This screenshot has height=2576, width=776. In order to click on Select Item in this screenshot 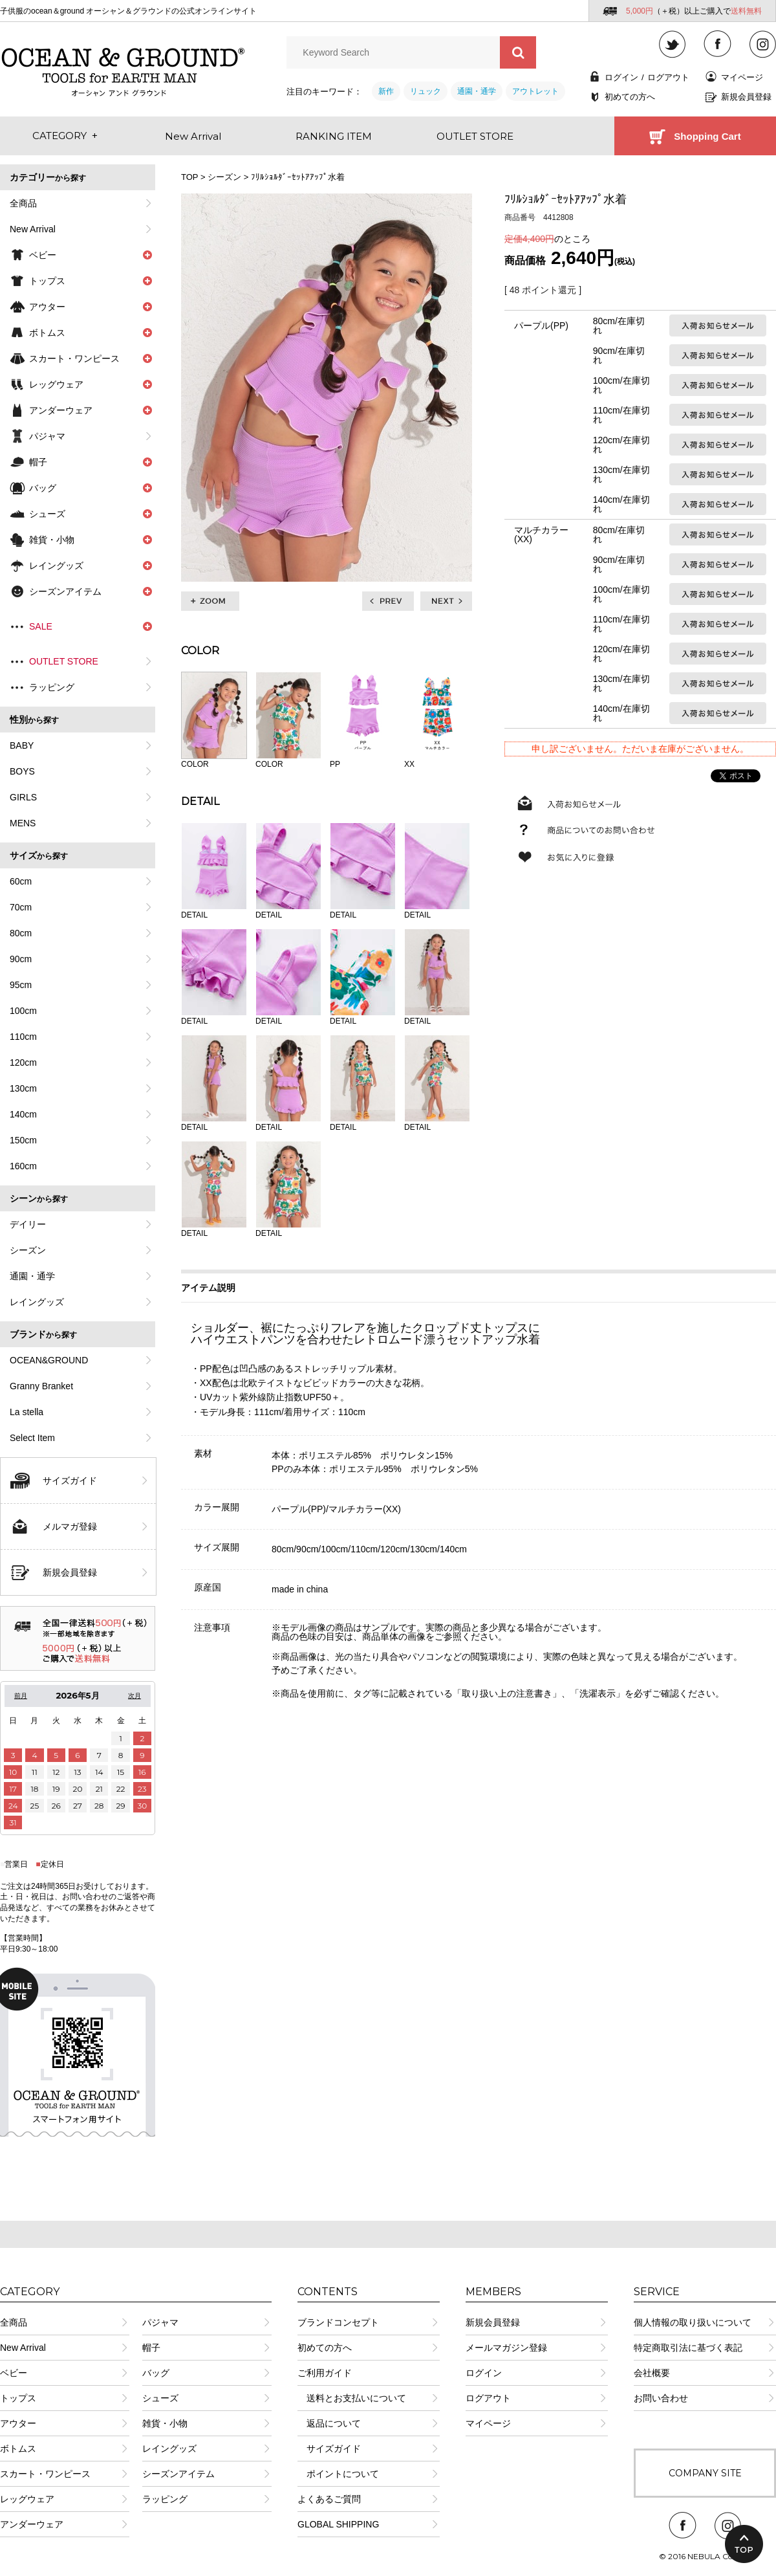, I will do `click(32, 1438)`.